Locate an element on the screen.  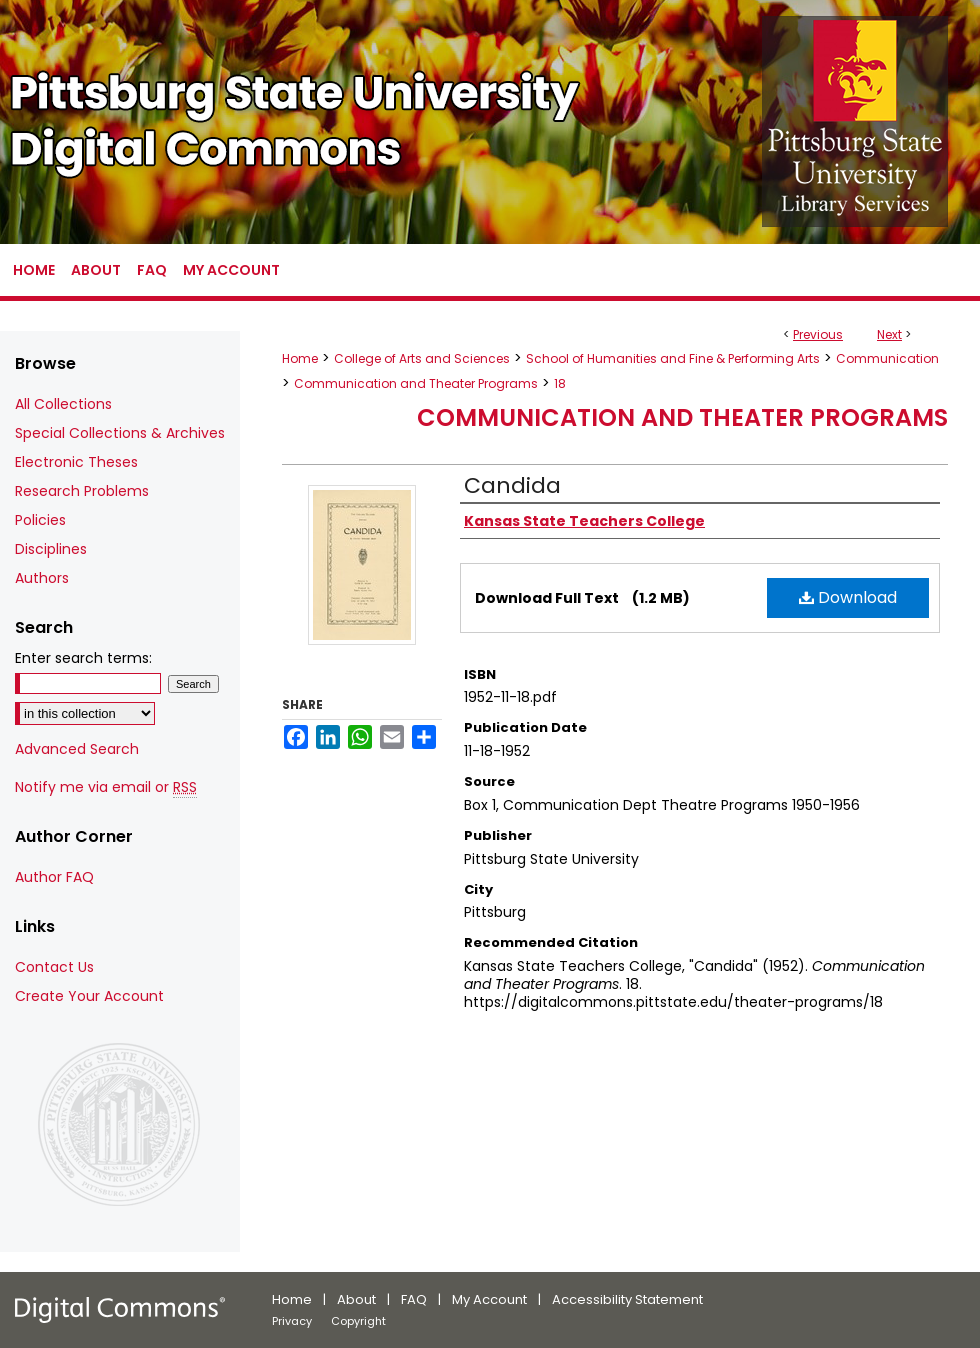
Download is located at coordinates (848, 597).